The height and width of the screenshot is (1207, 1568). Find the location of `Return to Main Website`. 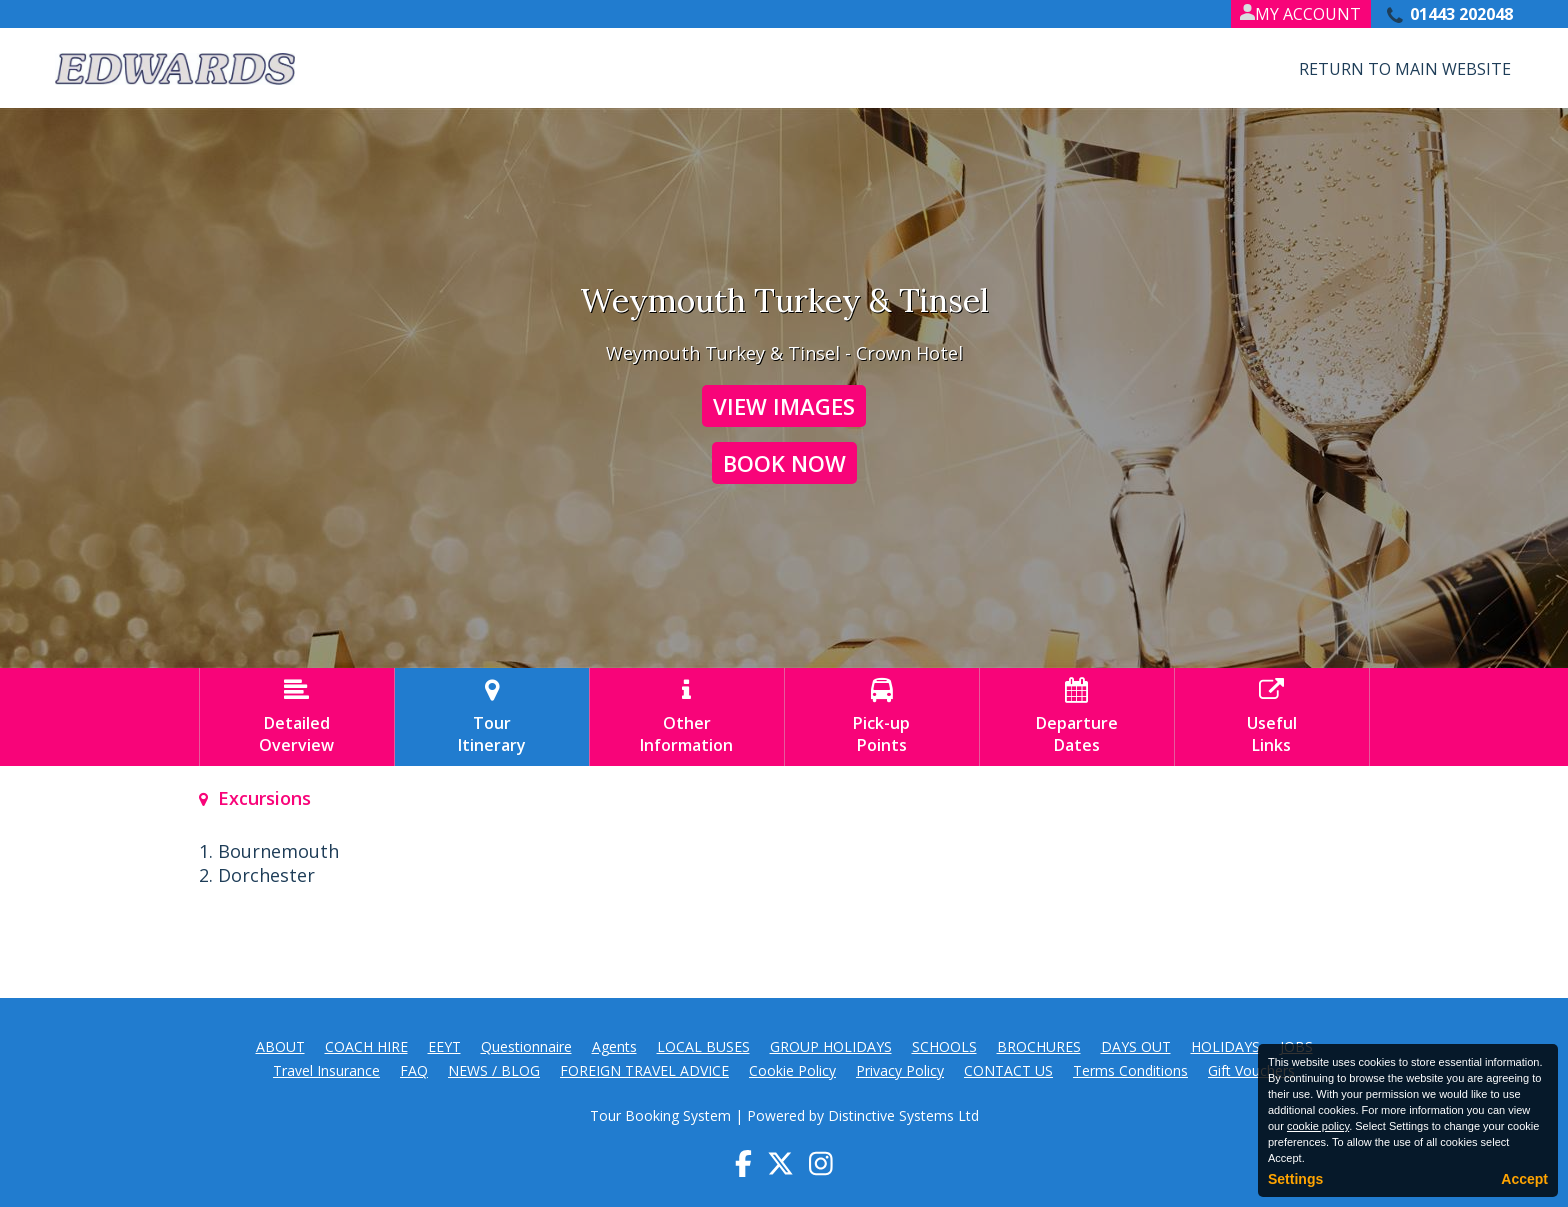

Return to Main Website is located at coordinates (1405, 69).